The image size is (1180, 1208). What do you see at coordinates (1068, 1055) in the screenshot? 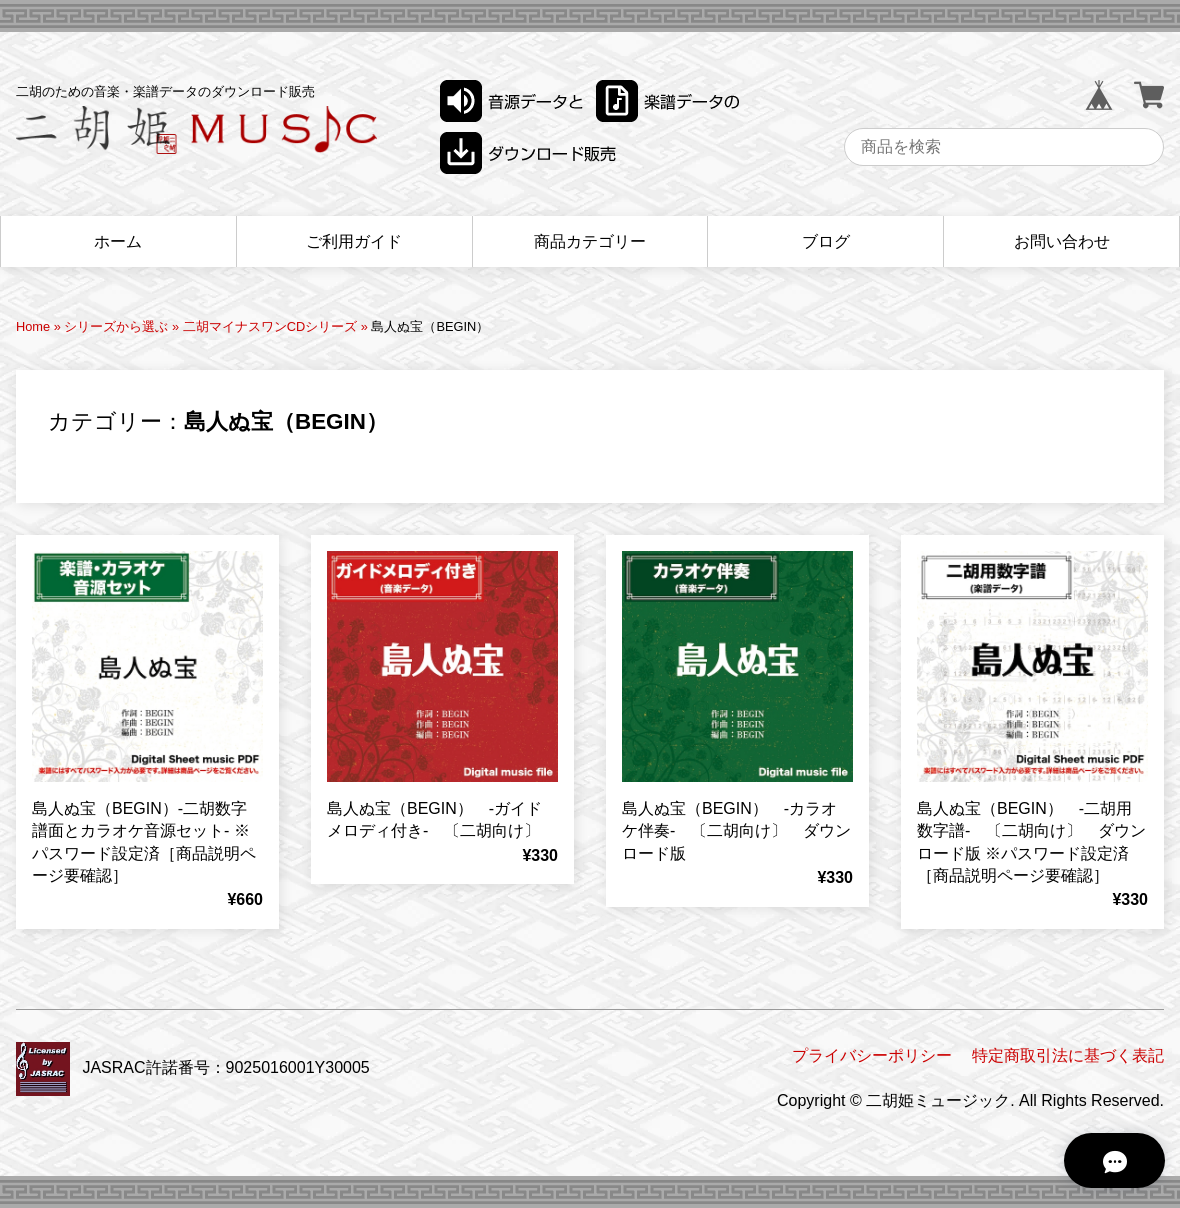
I see `特定商取引法に基づく表記` at bounding box center [1068, 1055].